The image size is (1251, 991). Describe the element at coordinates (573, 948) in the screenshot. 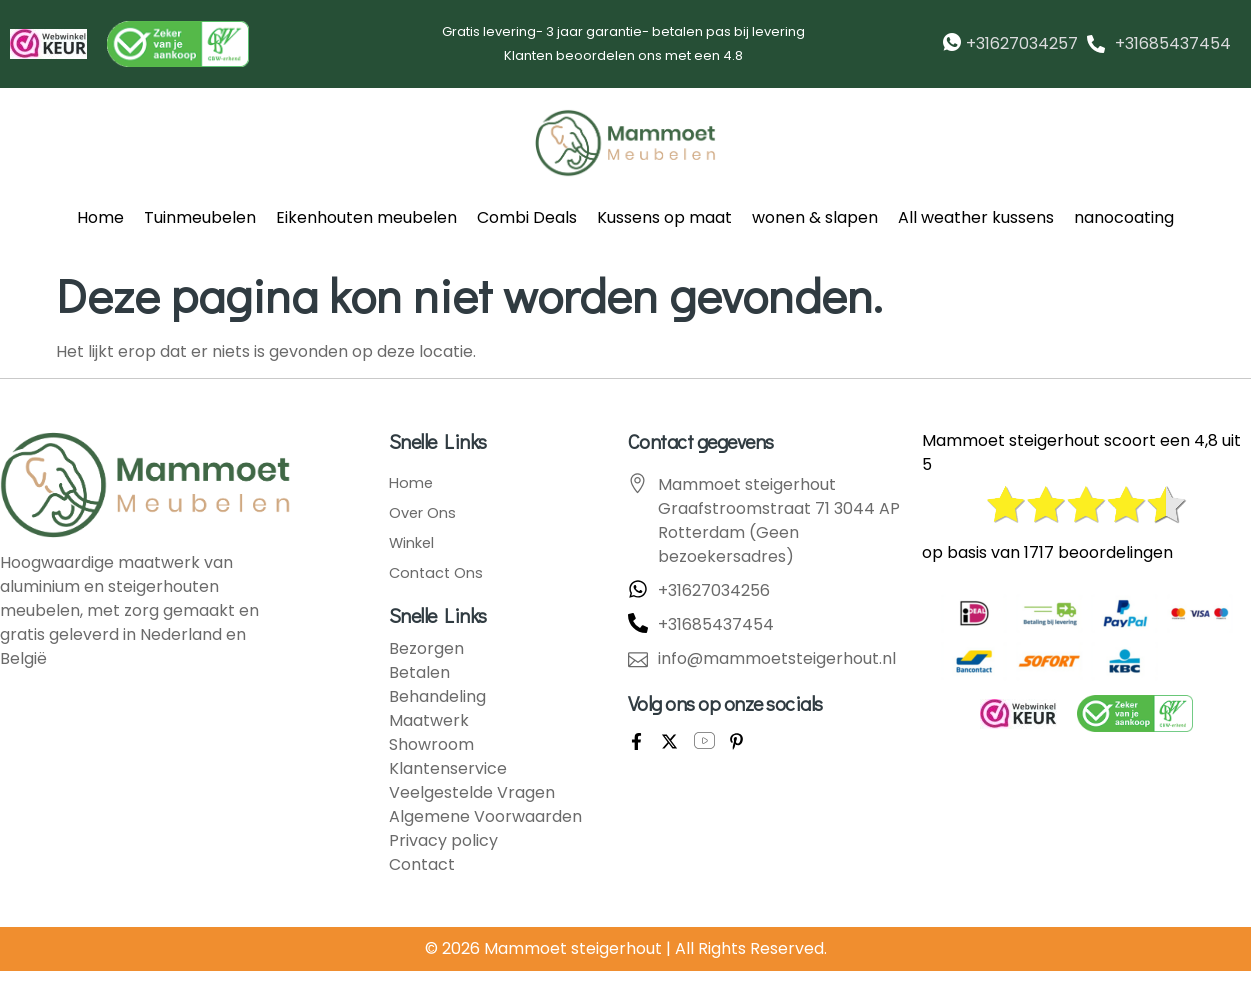

I see `Mammoet steigerhout` at that location.